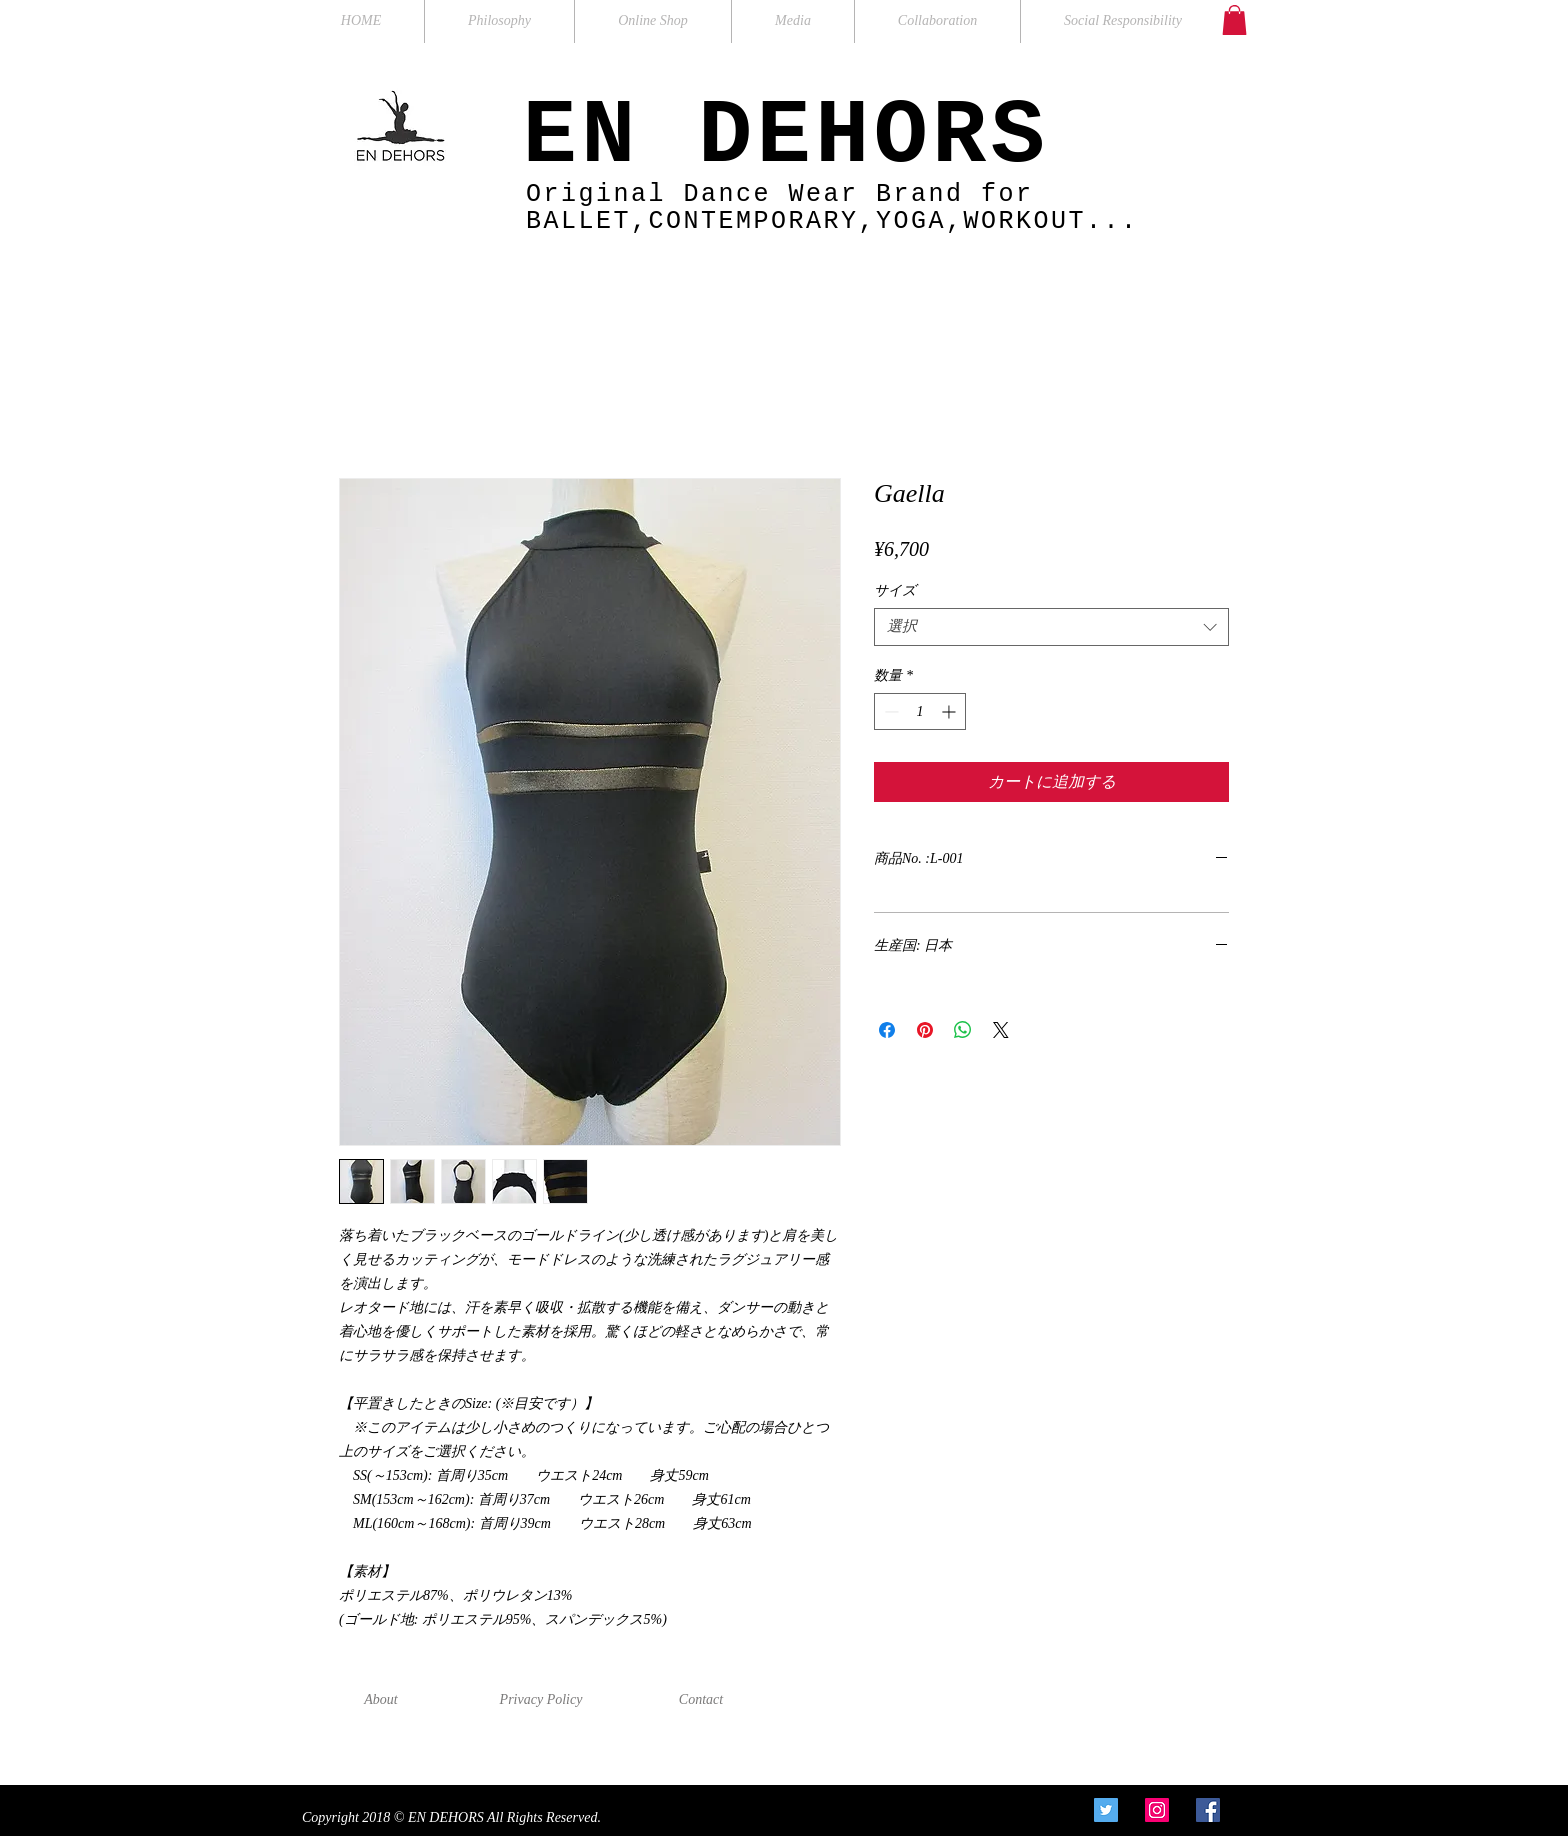 Image resolution: width=1568 pixels, height=1848 pixels. Describe the element at coordinates (920, 711) in the screenshot. I see `[spinbutton]` at that location.